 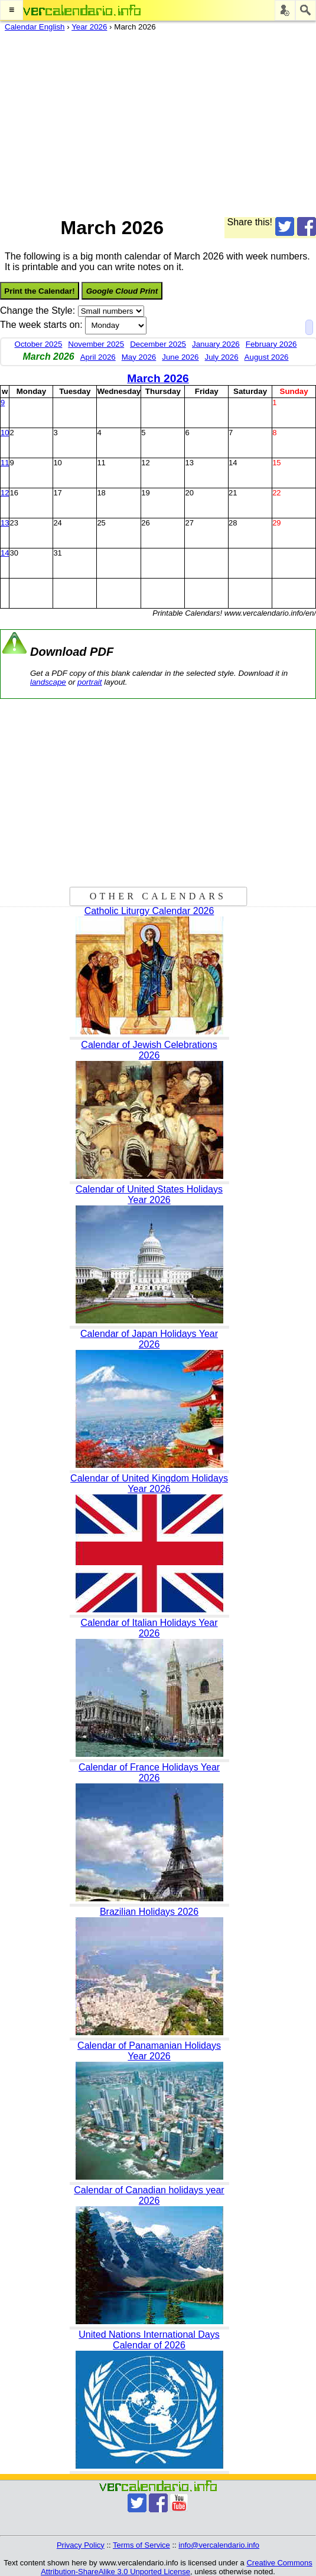 What do you see at coordinates (149, 1912) in the screenshot?
I see `Brazilian Holidays 2026` at bounding box center [149, 1912].